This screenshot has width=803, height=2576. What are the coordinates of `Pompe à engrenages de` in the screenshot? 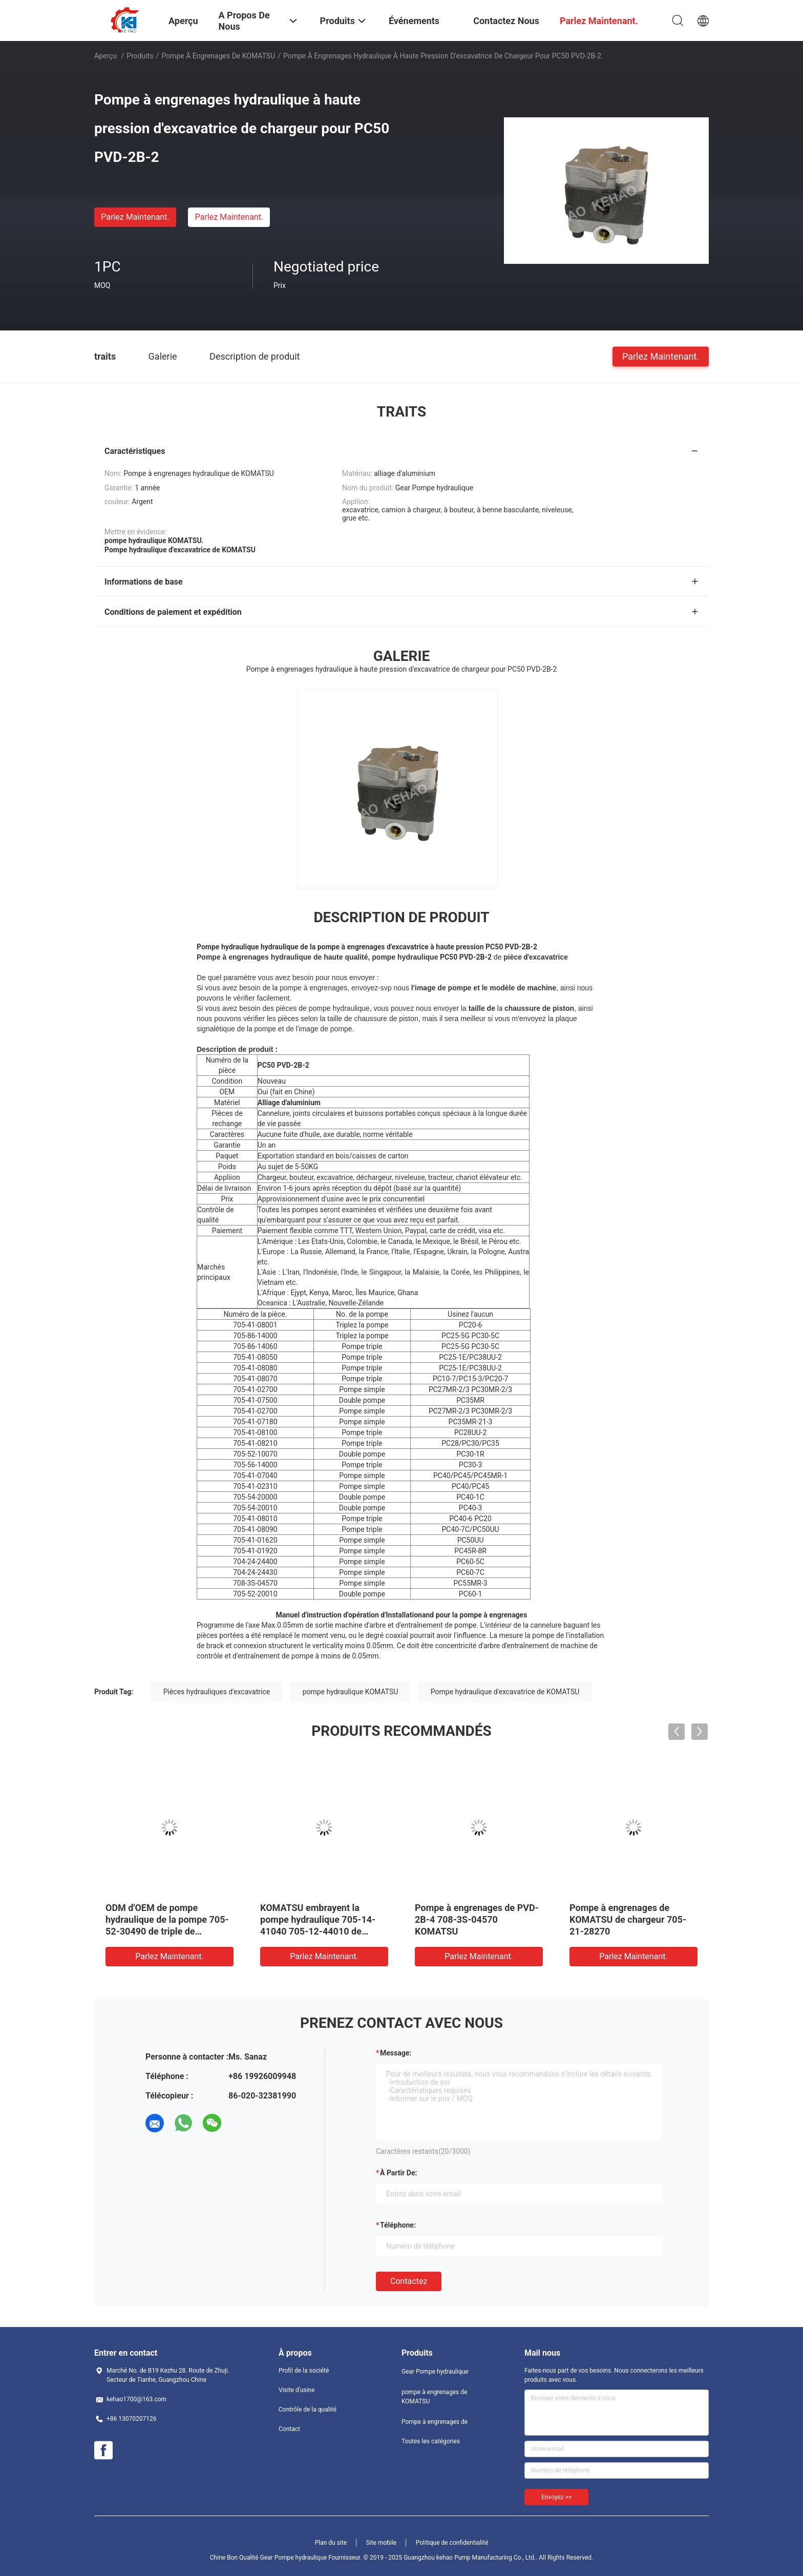 It's located at (435, 2421).